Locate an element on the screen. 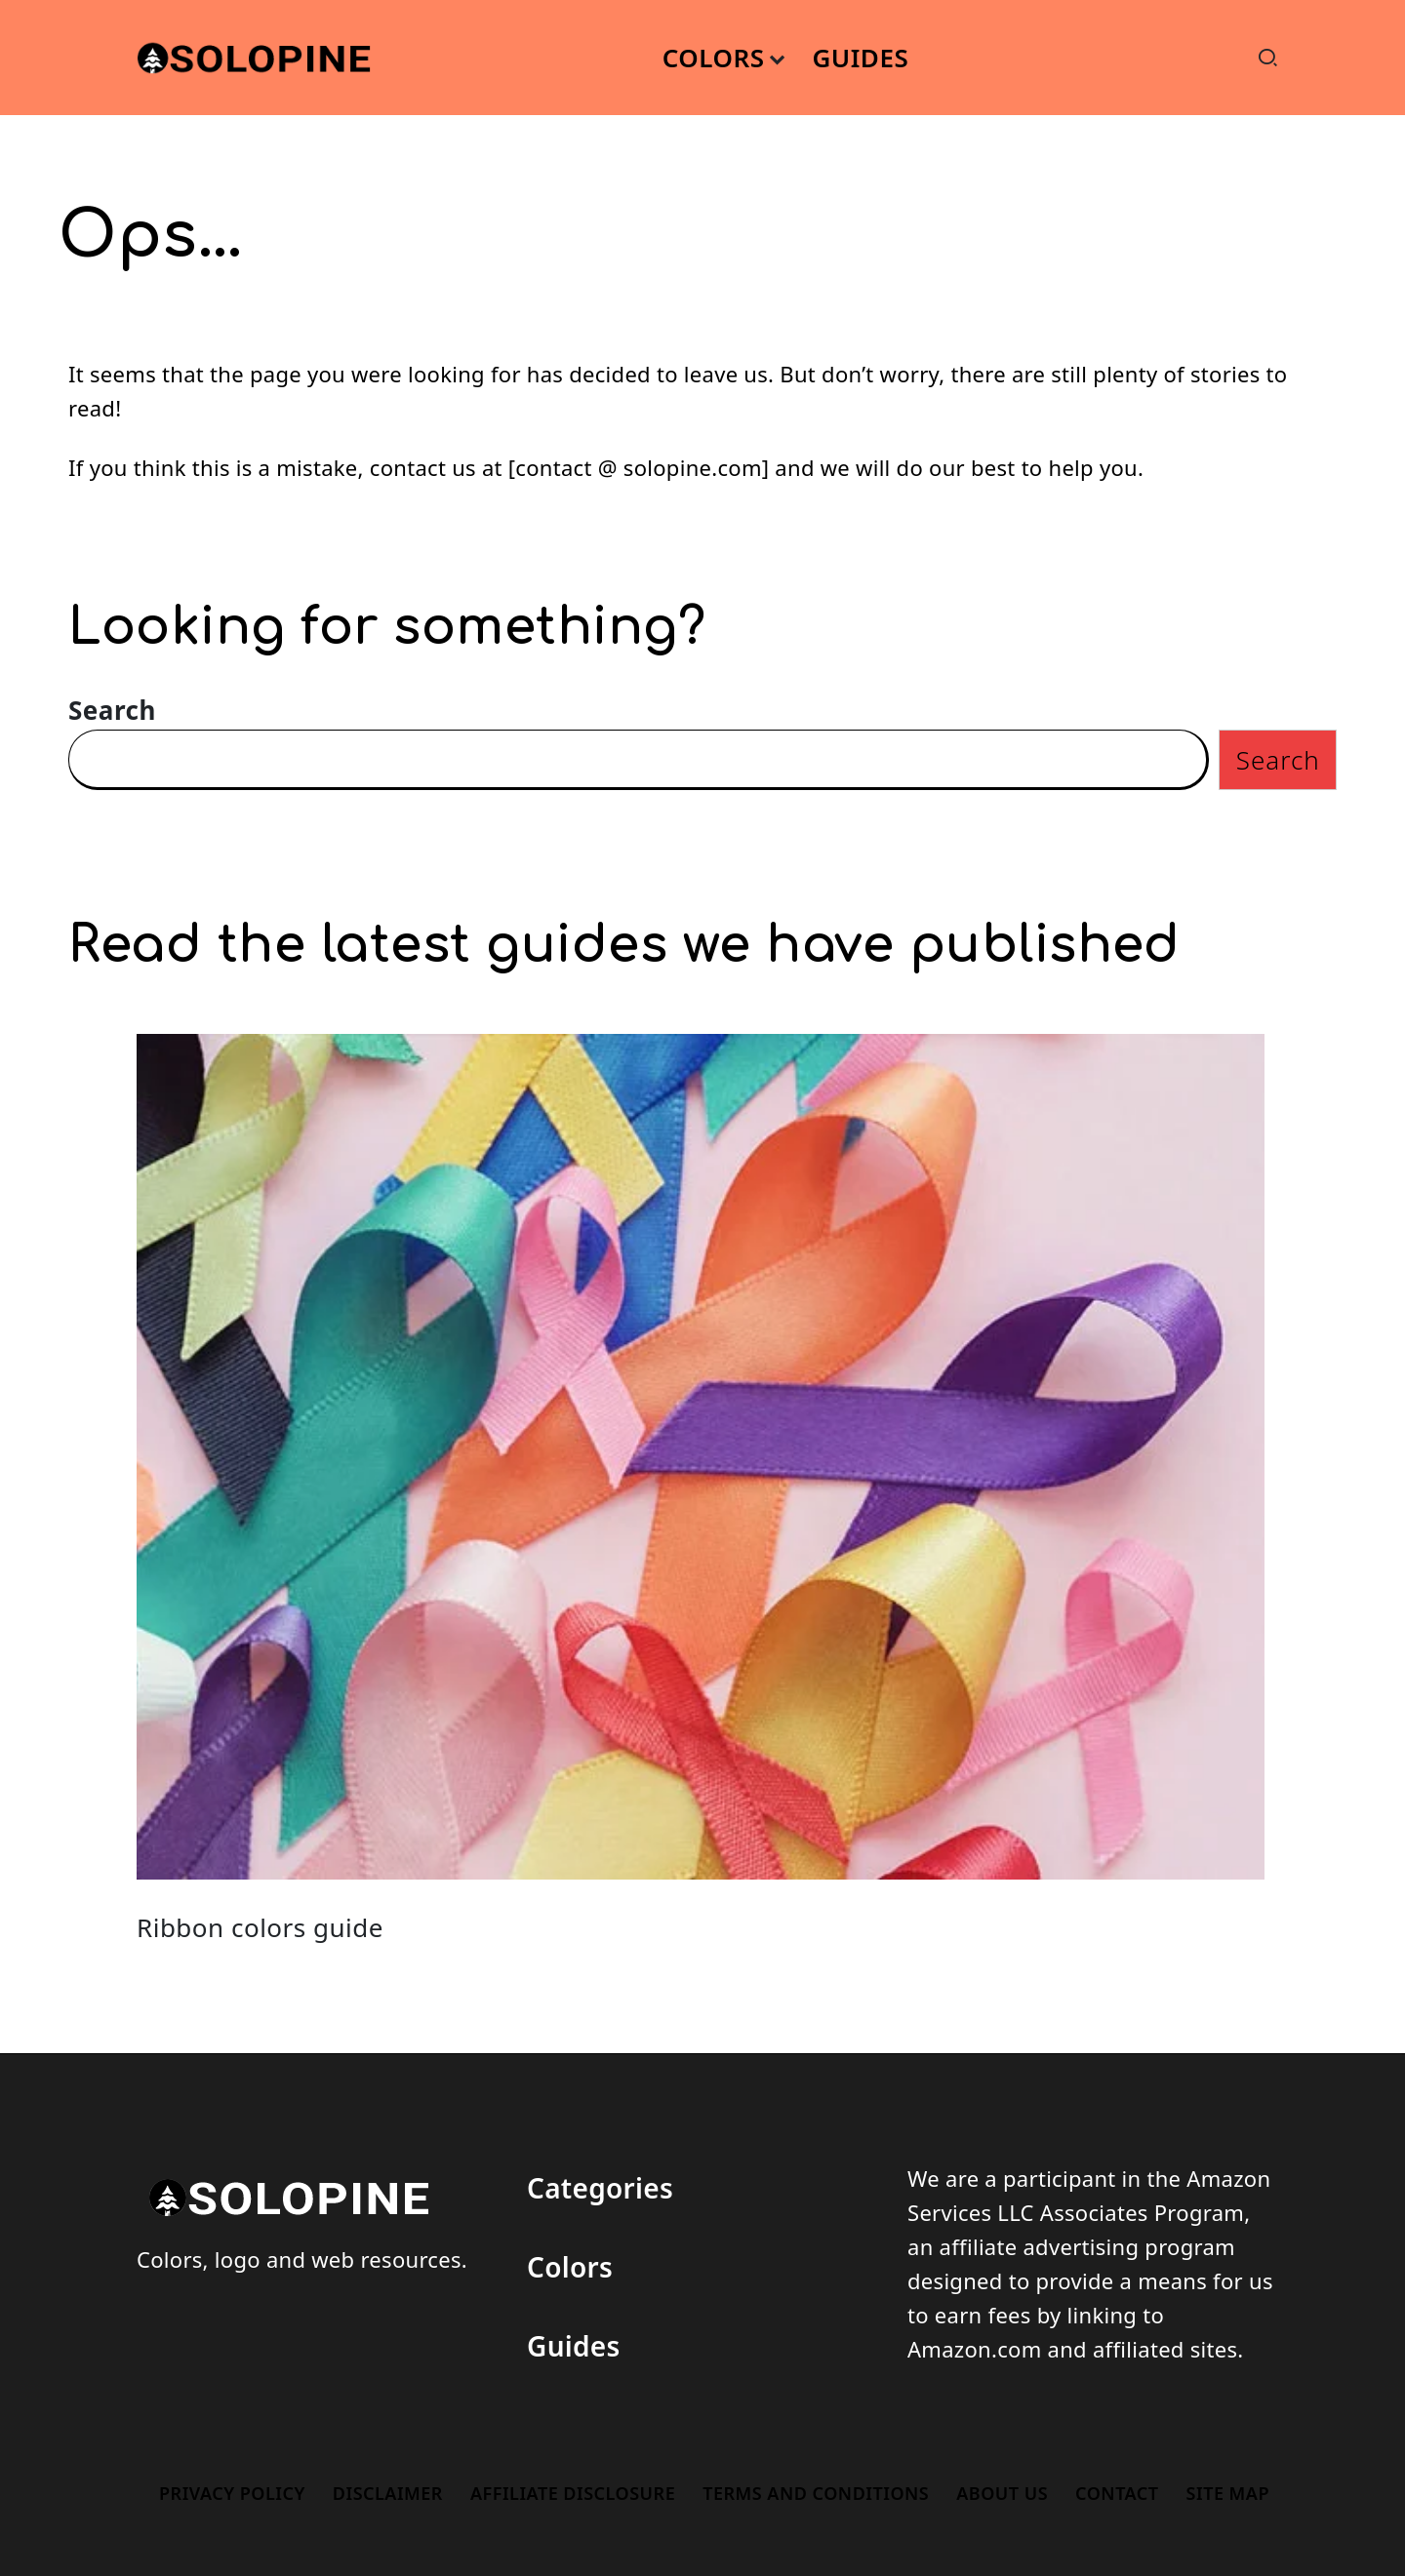  Guides is located at coordinates (574, 2345).